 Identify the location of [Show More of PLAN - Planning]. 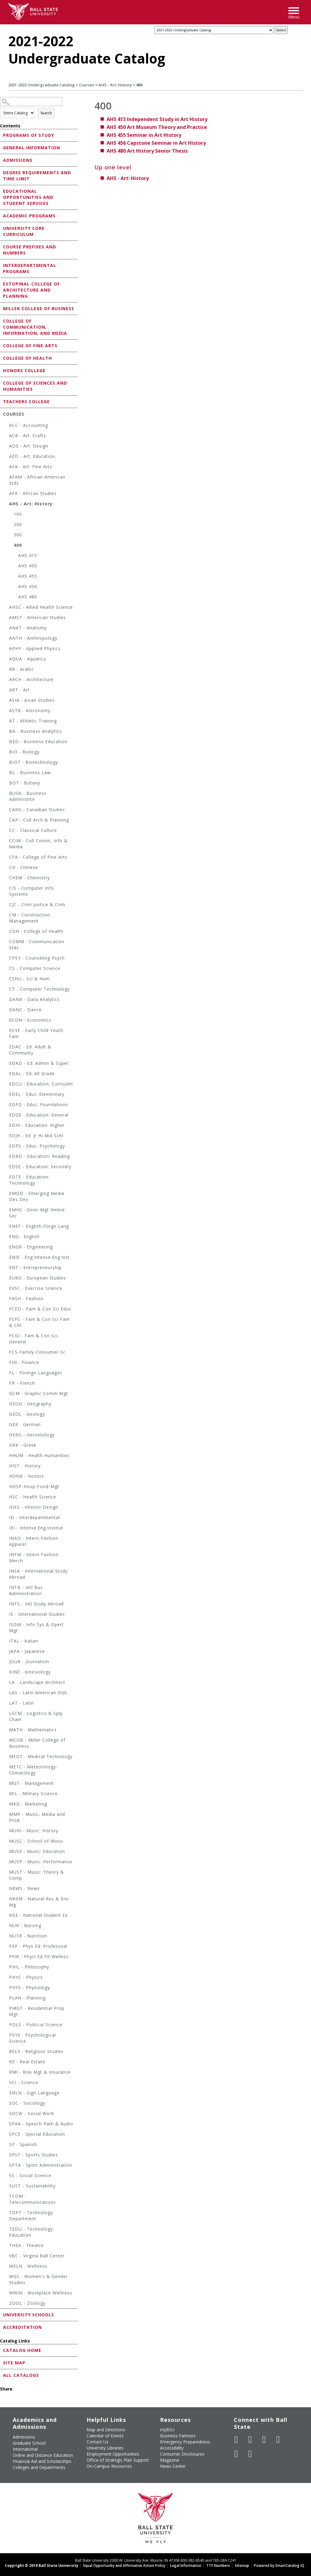
(6, 1998).